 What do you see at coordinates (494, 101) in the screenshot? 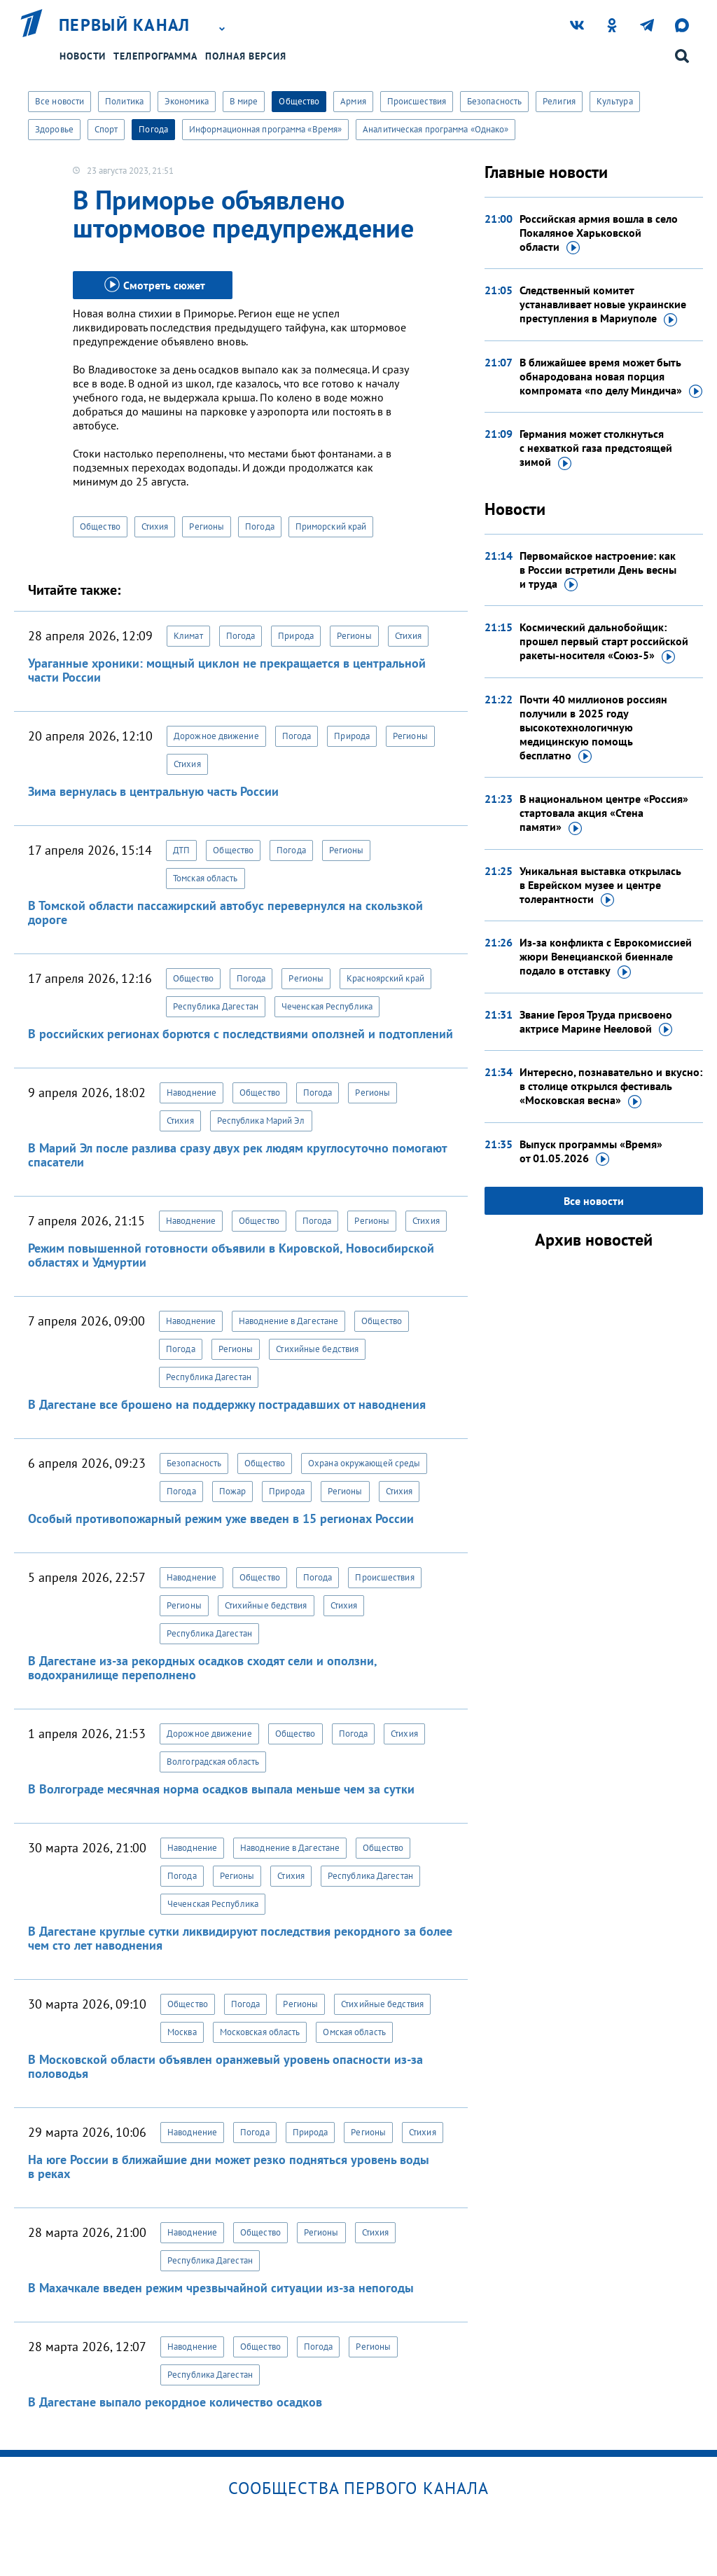
I see `Безопасность` at bounding box center [494, 101].